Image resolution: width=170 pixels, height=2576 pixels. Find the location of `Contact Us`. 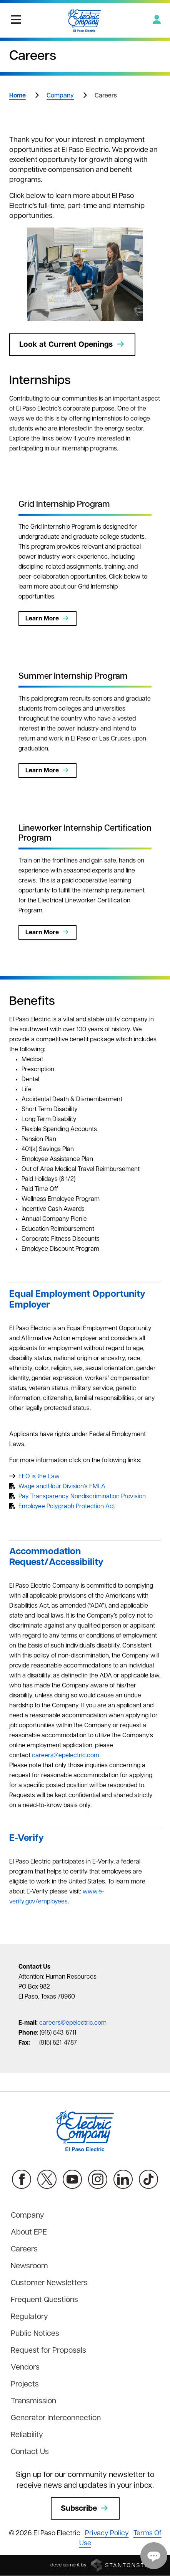

Contact Us is located at coordinates (30, 2452).